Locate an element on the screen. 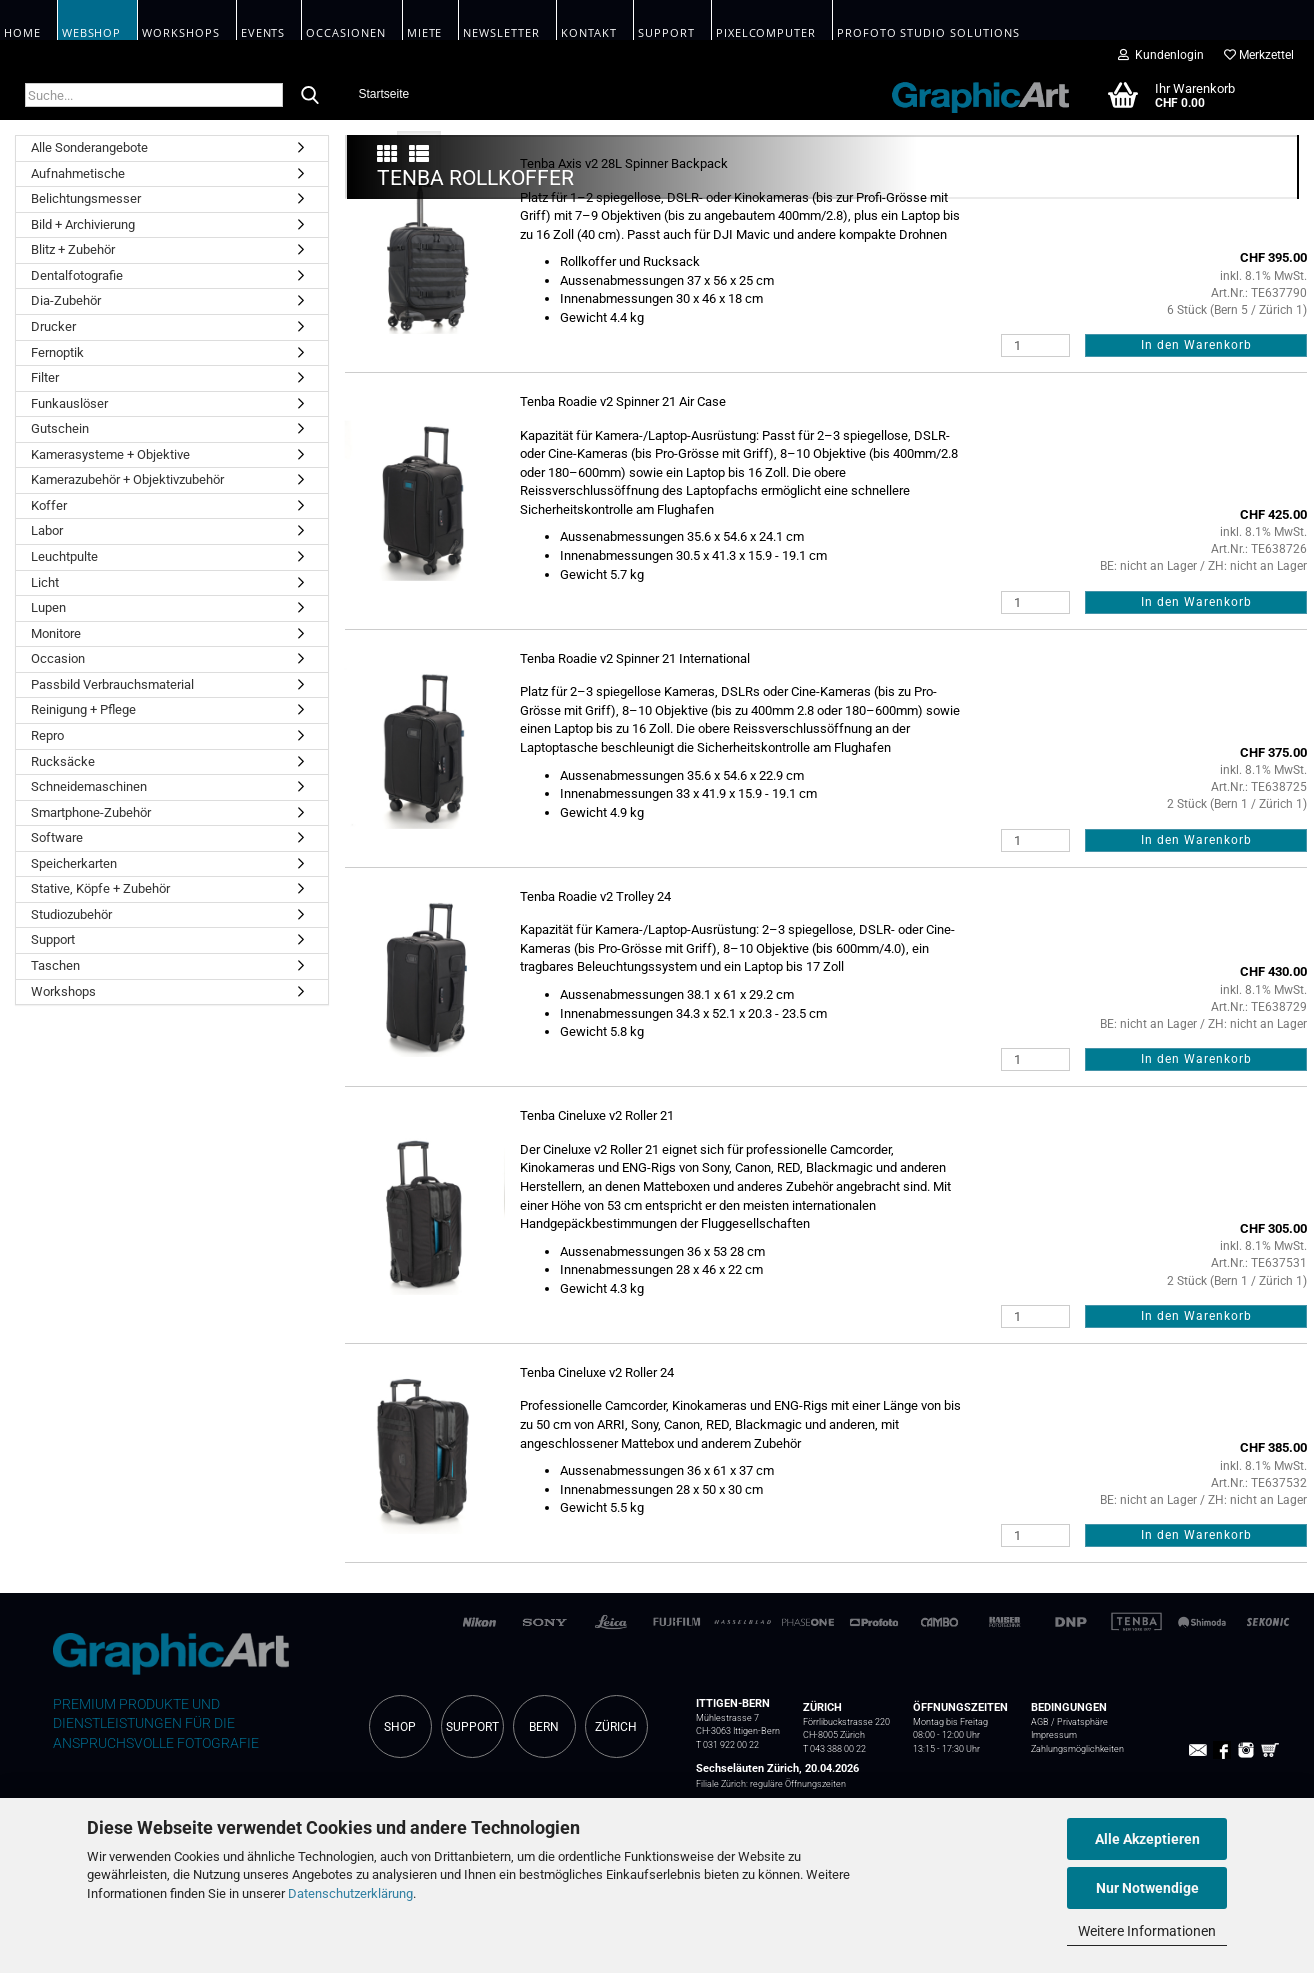 This screenshot has width=1314, height=1973. Tenba Roadie v2 Trolley 24 is located at coordinates (595, 896).